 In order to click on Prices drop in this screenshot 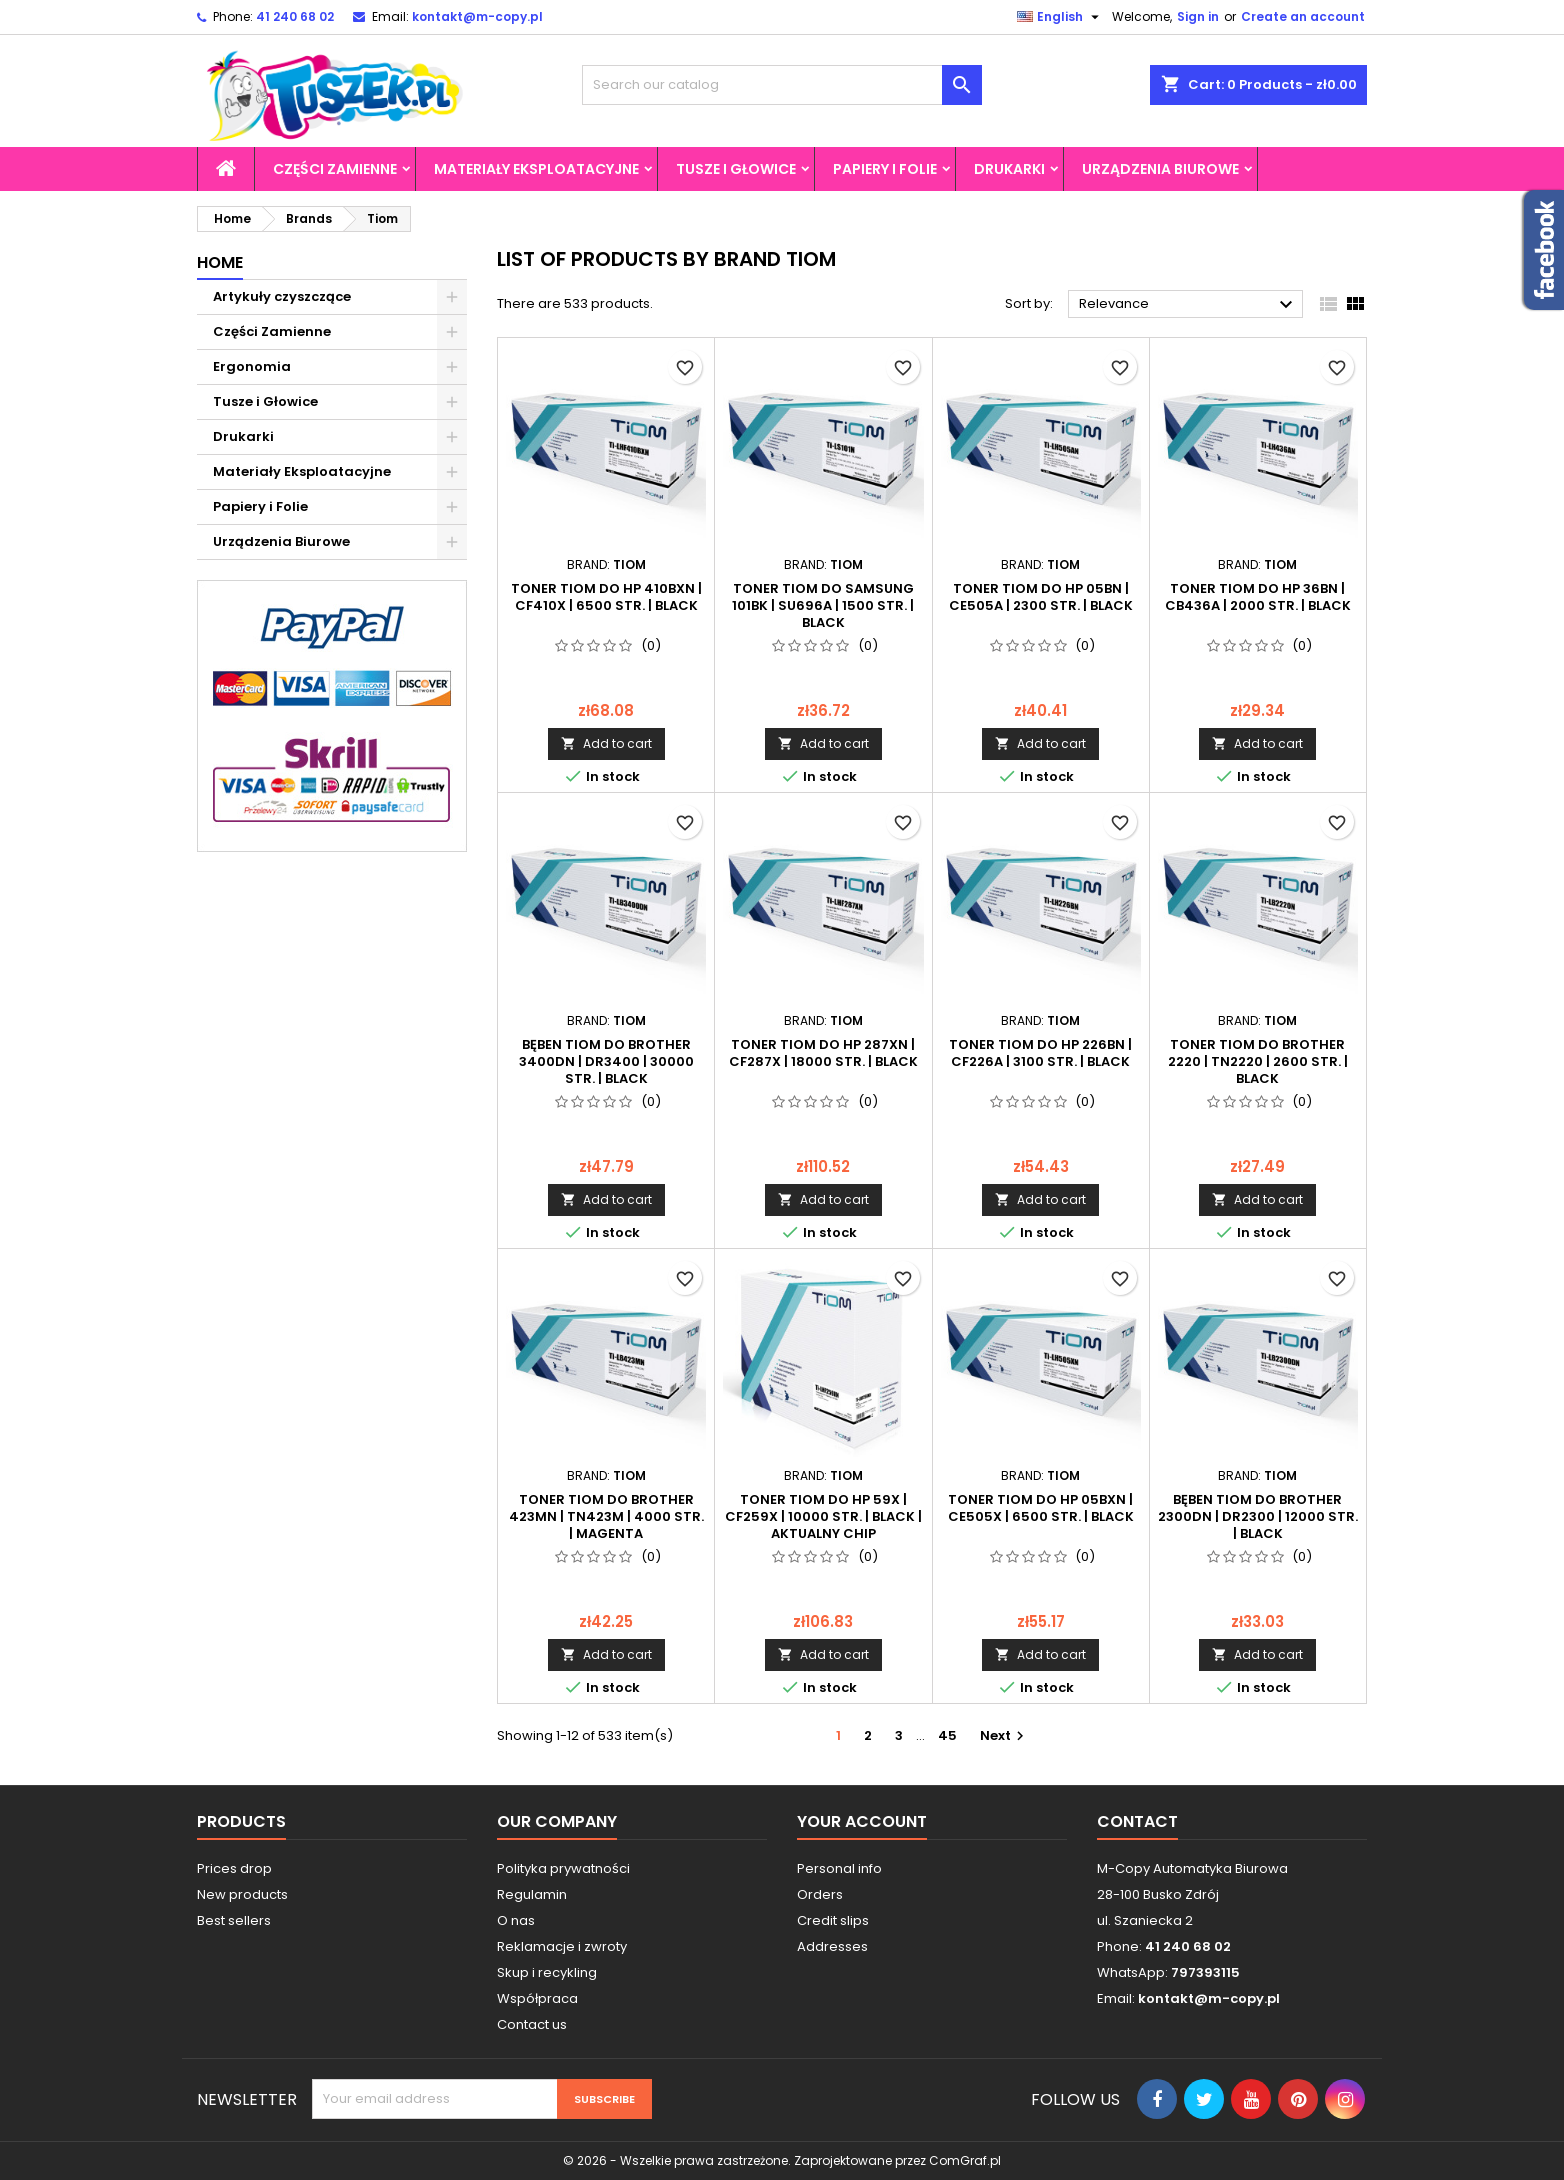, I will do `click(234, 1868)`.